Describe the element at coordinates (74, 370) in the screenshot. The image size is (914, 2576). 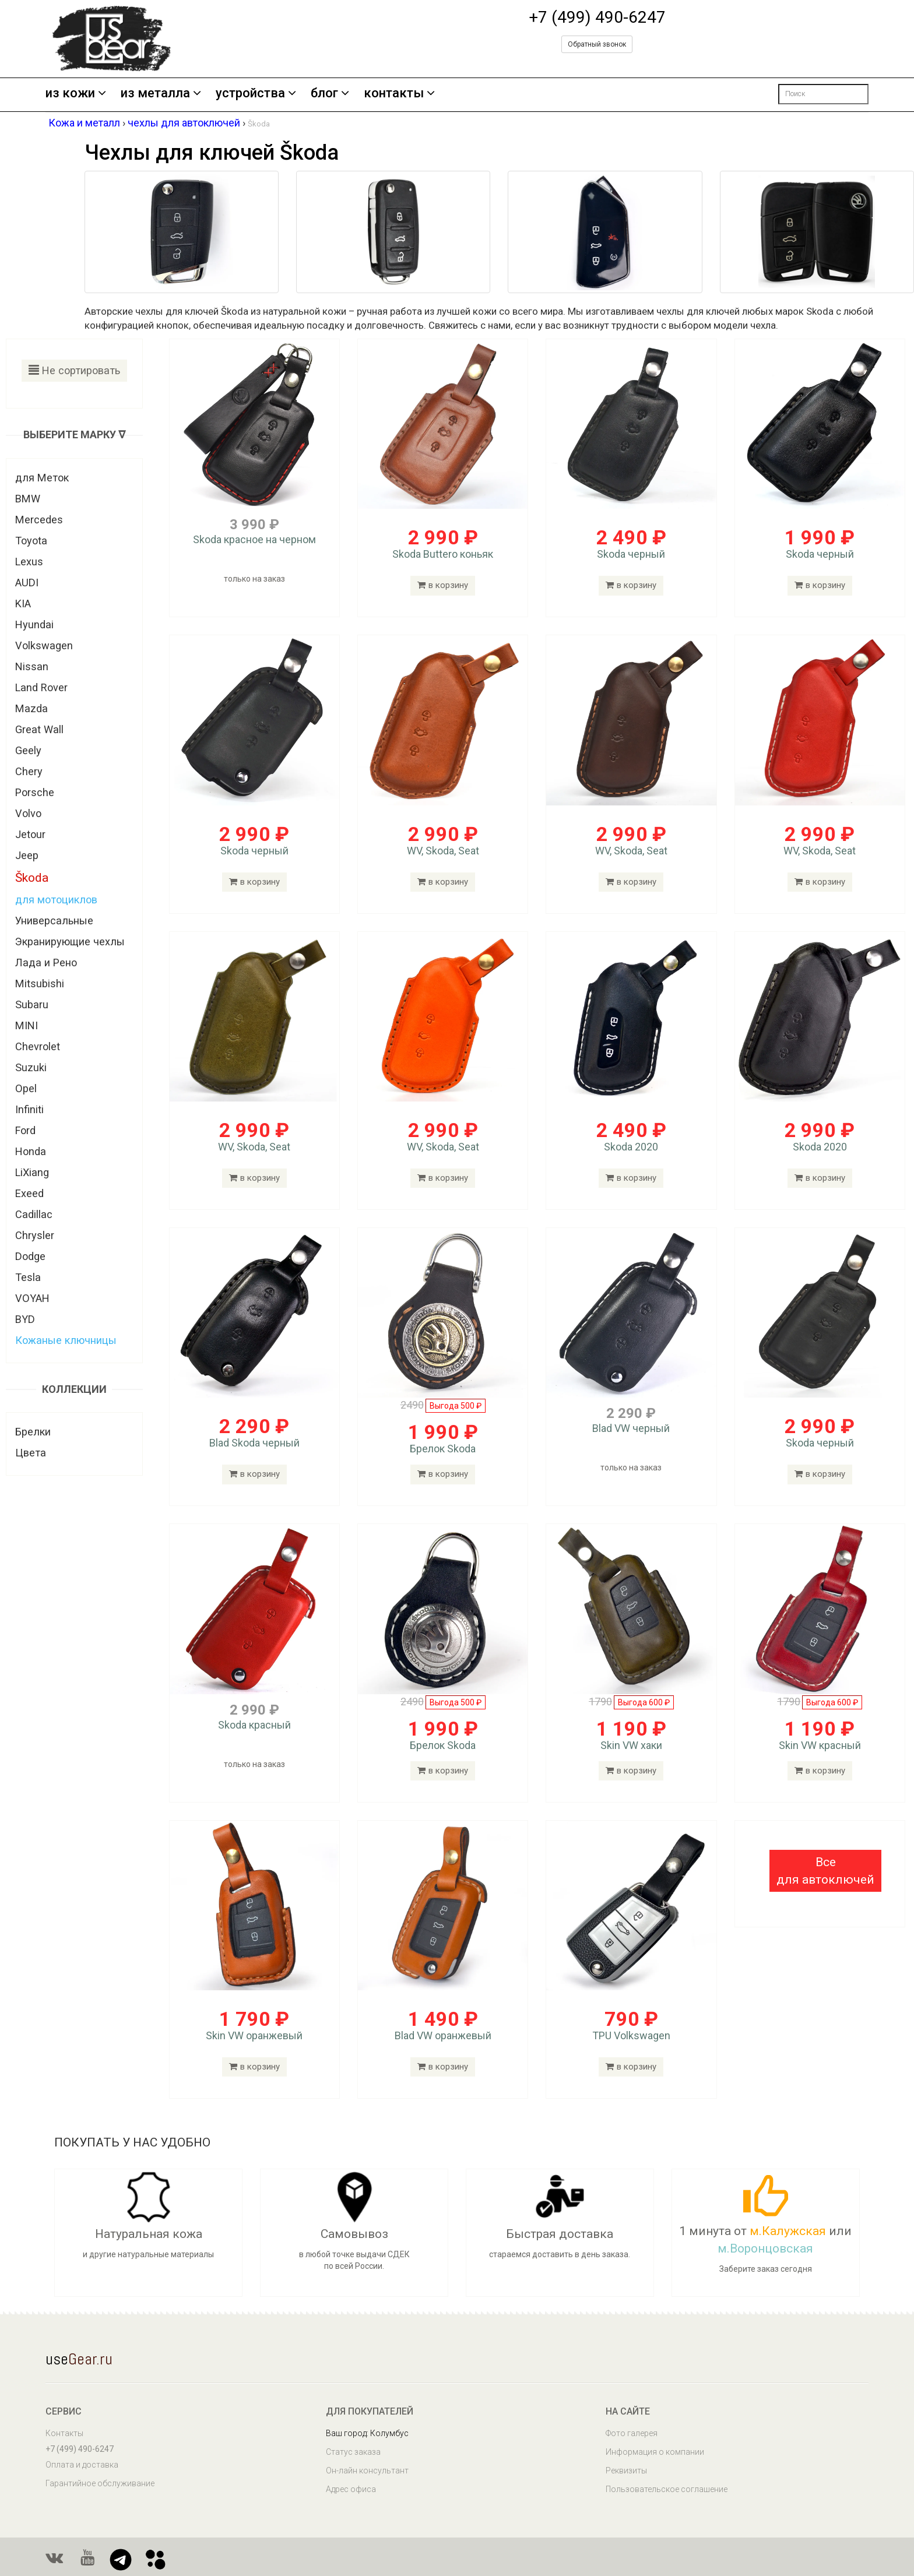
I see `Не сортировать` at that location.